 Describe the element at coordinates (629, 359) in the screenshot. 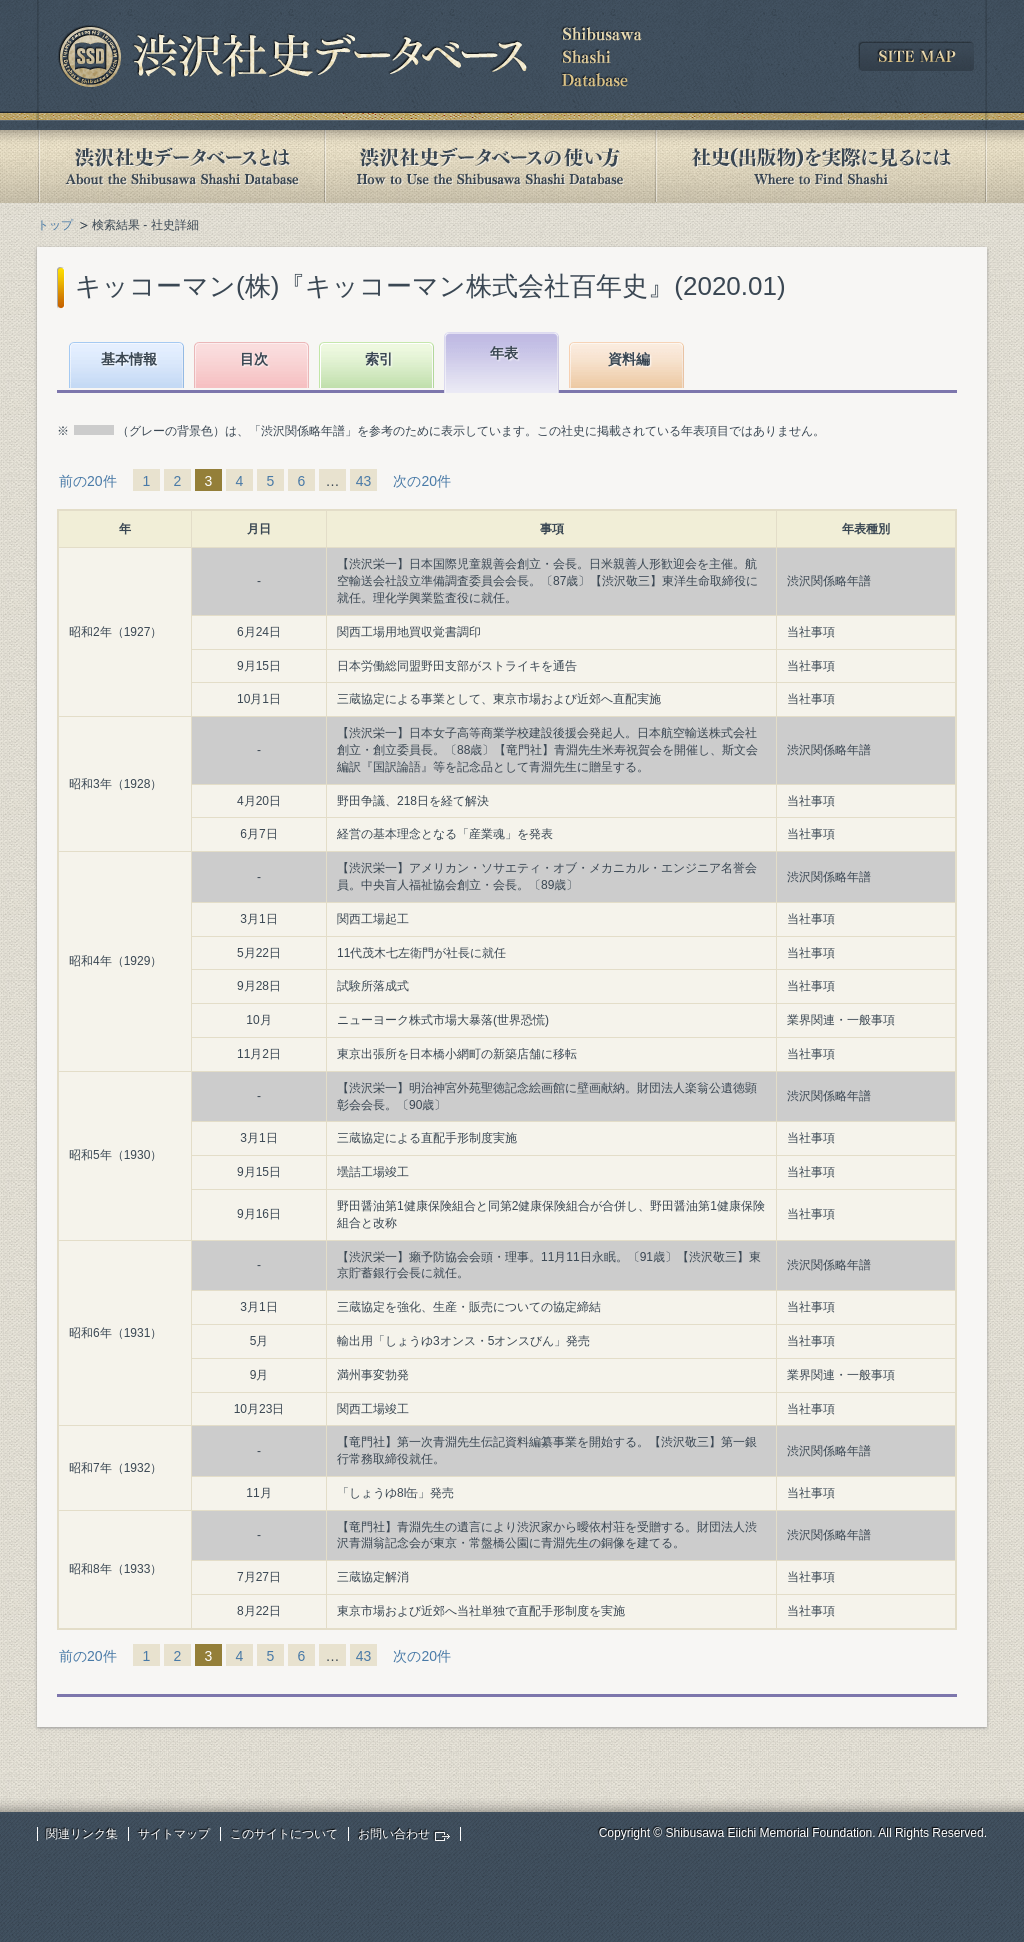

I see `資料編` at that location.